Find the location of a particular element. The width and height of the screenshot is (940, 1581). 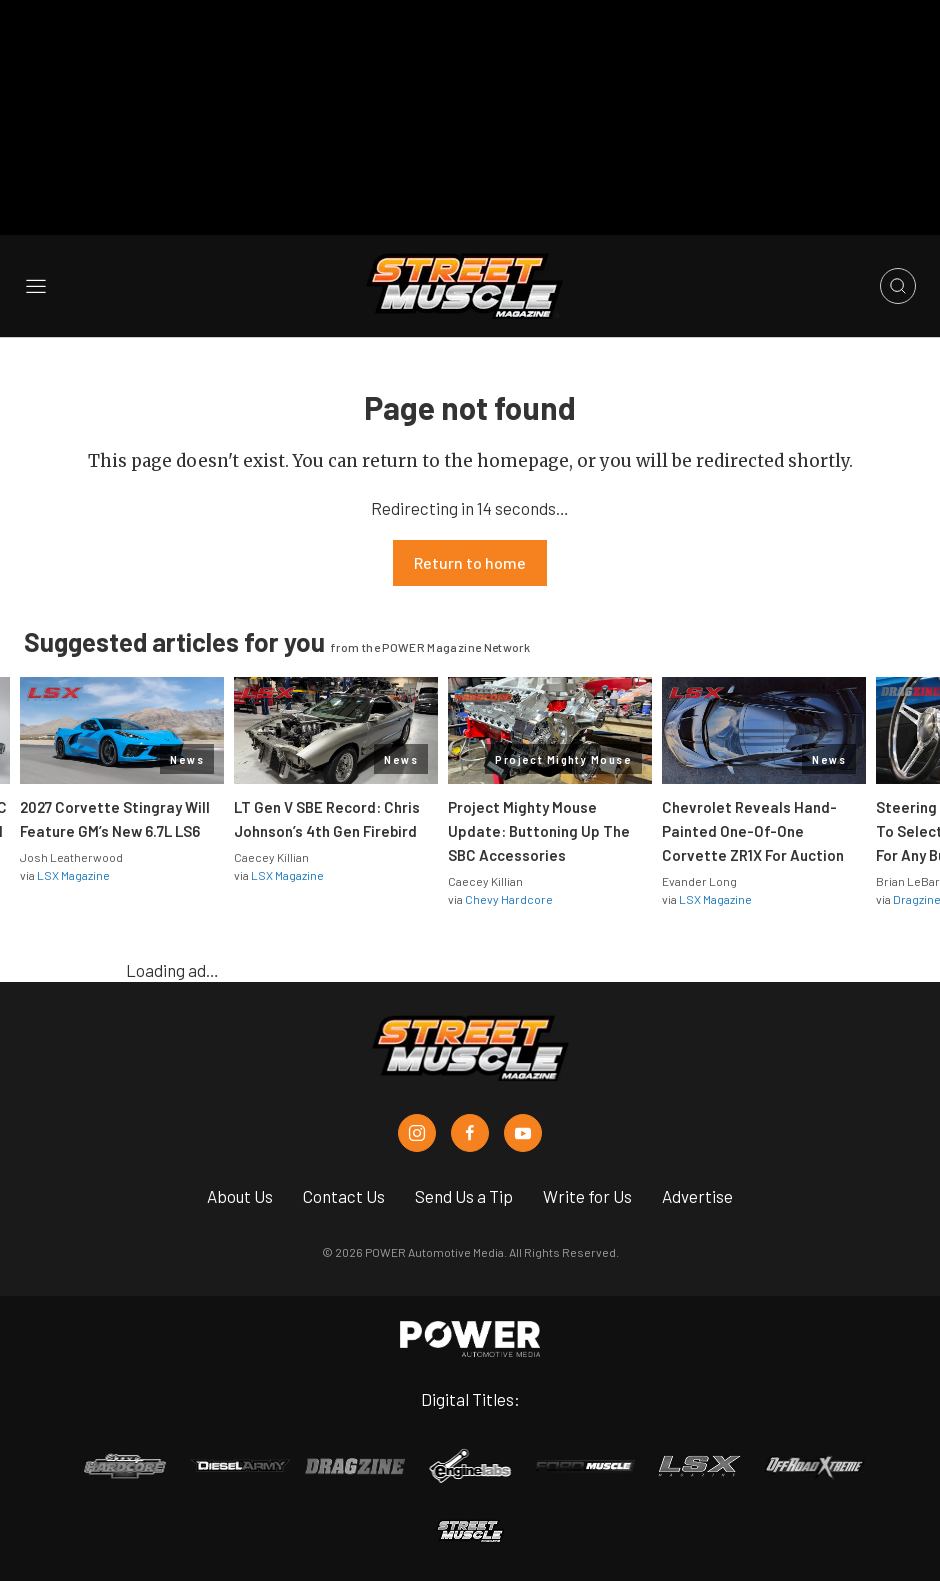

Chevy Hardcore is located at coordinates (509, 899).